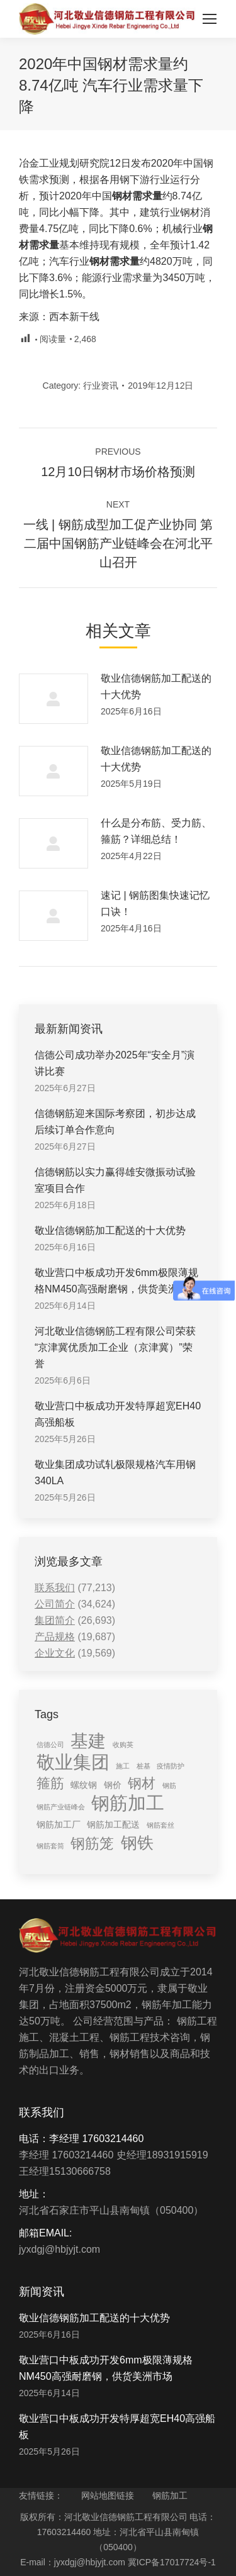 The width and height of the screenshot is (236, 2576). Describe the element at coordinates (170, 2495) in the screenshot. I see `钢筋加工` at that location.